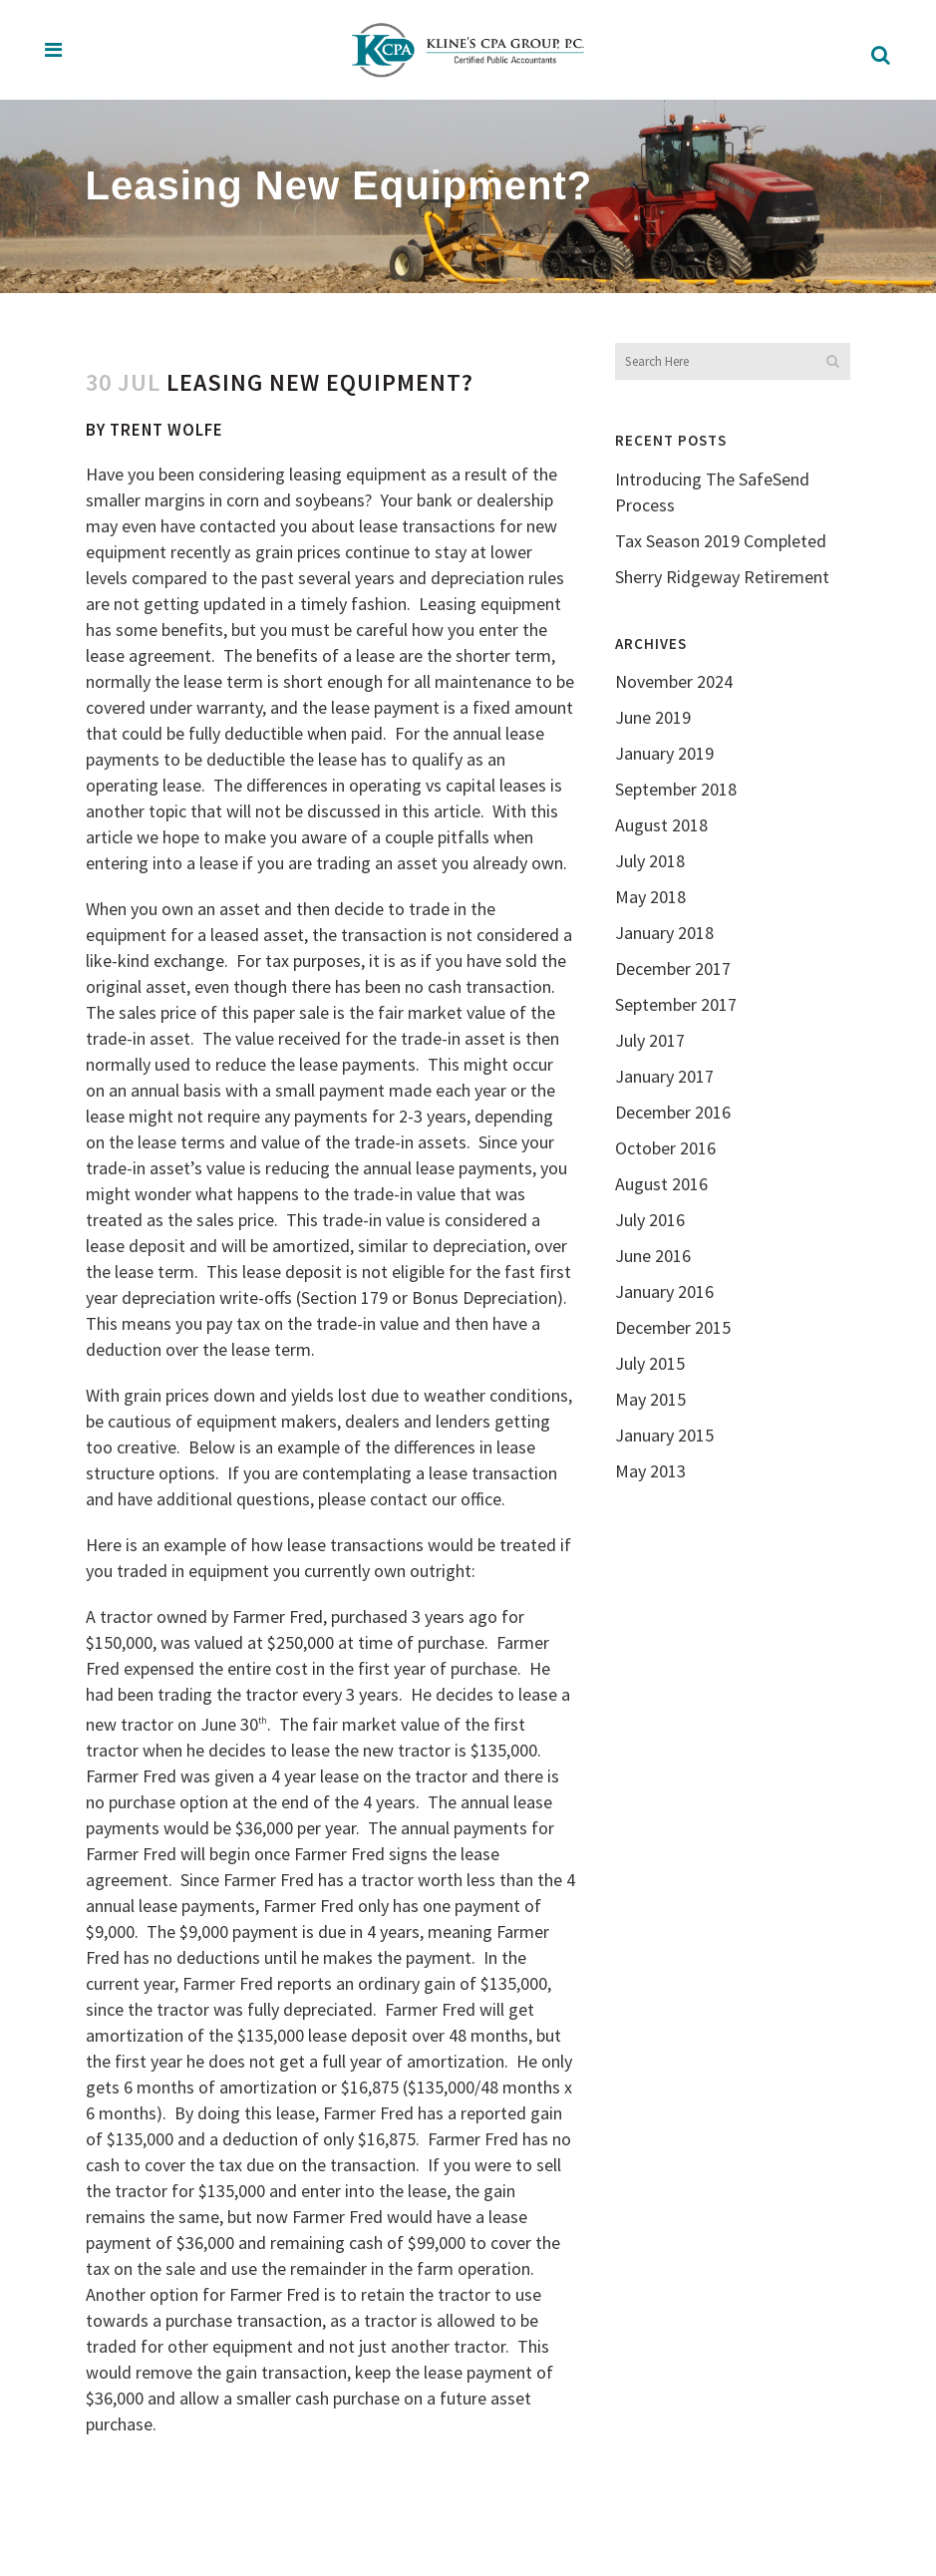 Image resolution: width=936 pixels, height=2576 pixels. I want to click on August 2018, so click(661, 824).